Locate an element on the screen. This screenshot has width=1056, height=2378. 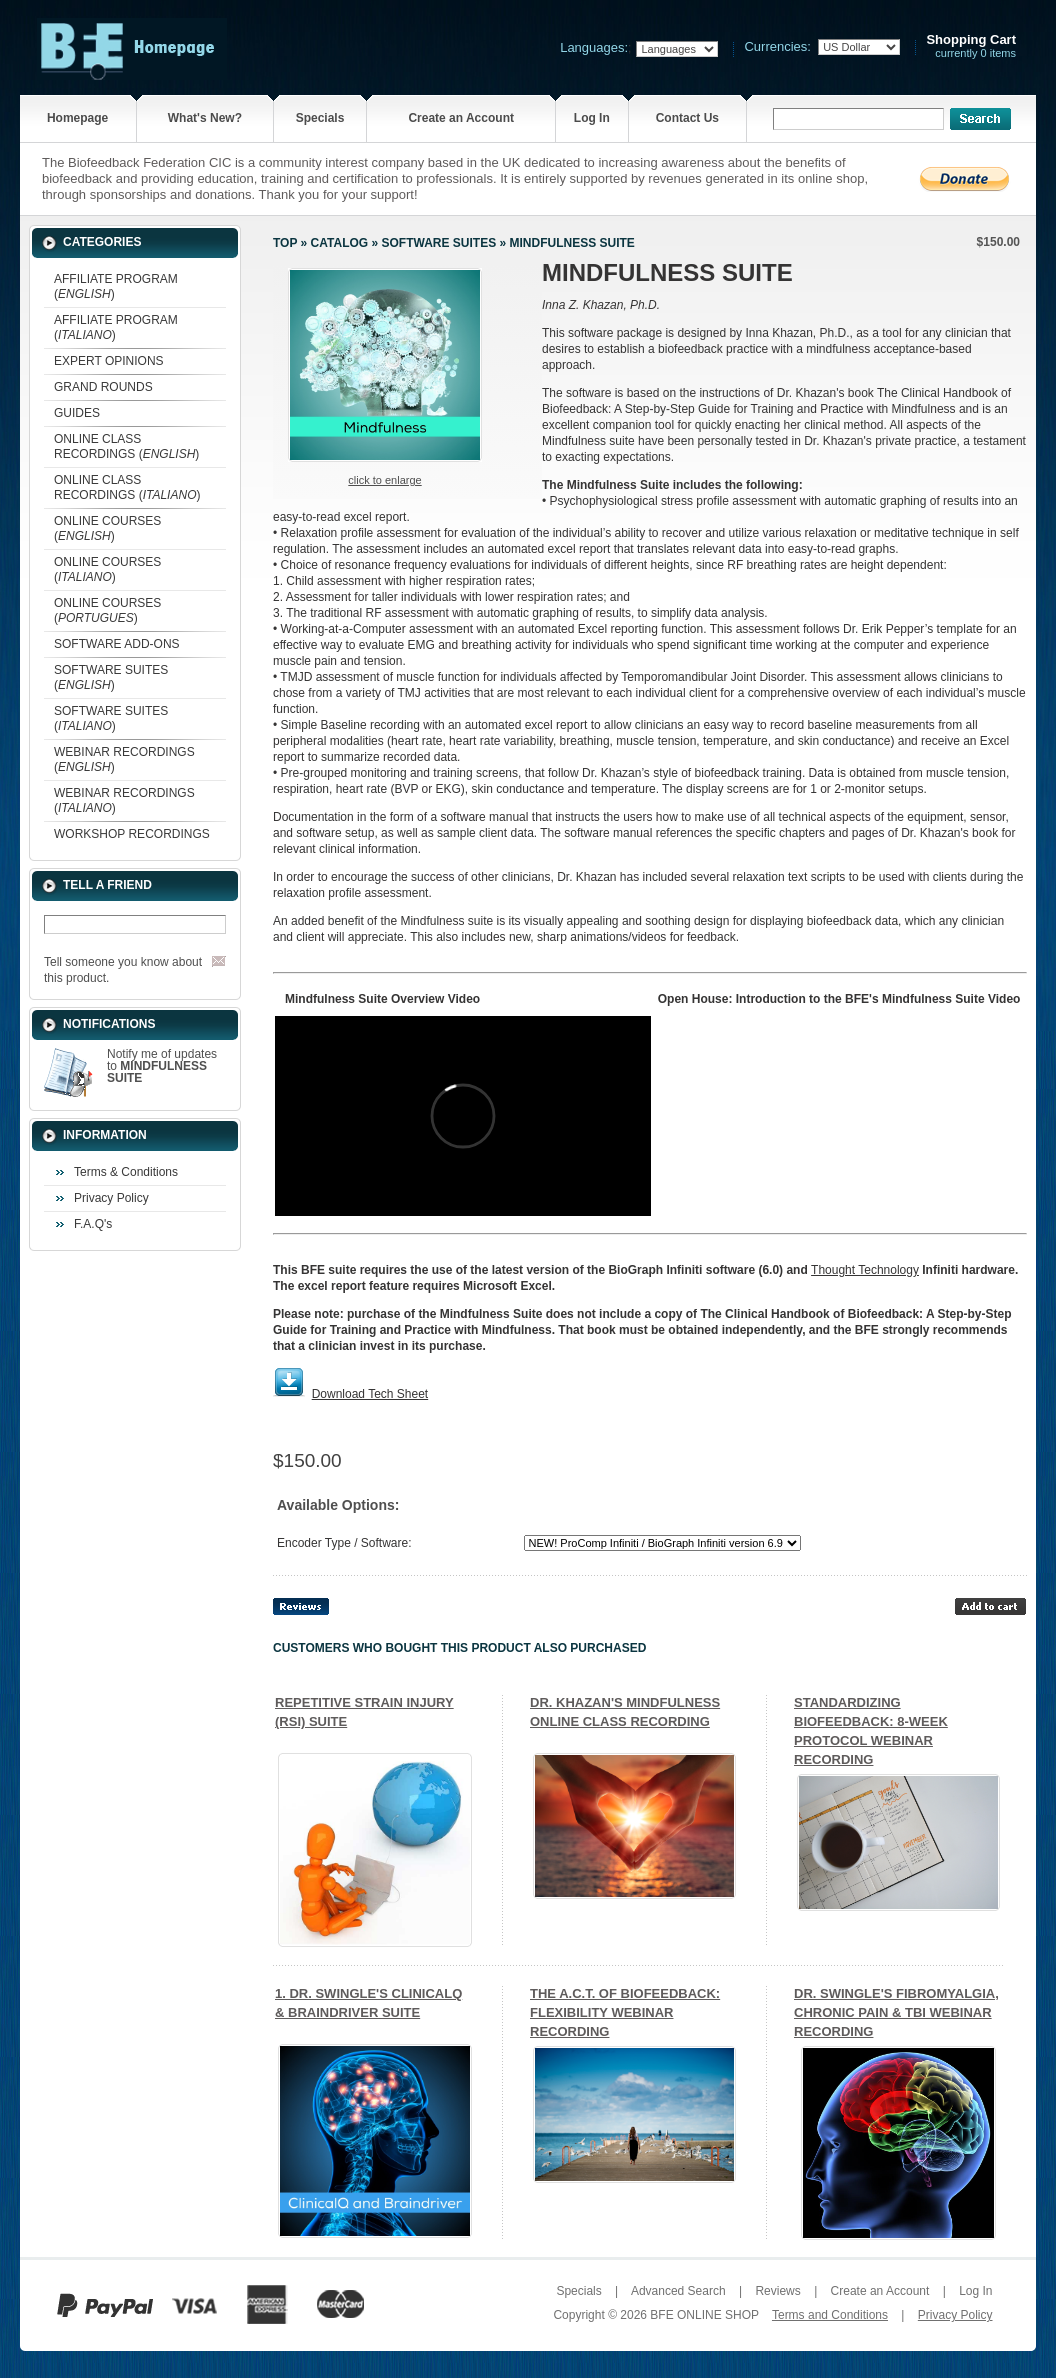
Reviews is located at coordinates (777, 2291).